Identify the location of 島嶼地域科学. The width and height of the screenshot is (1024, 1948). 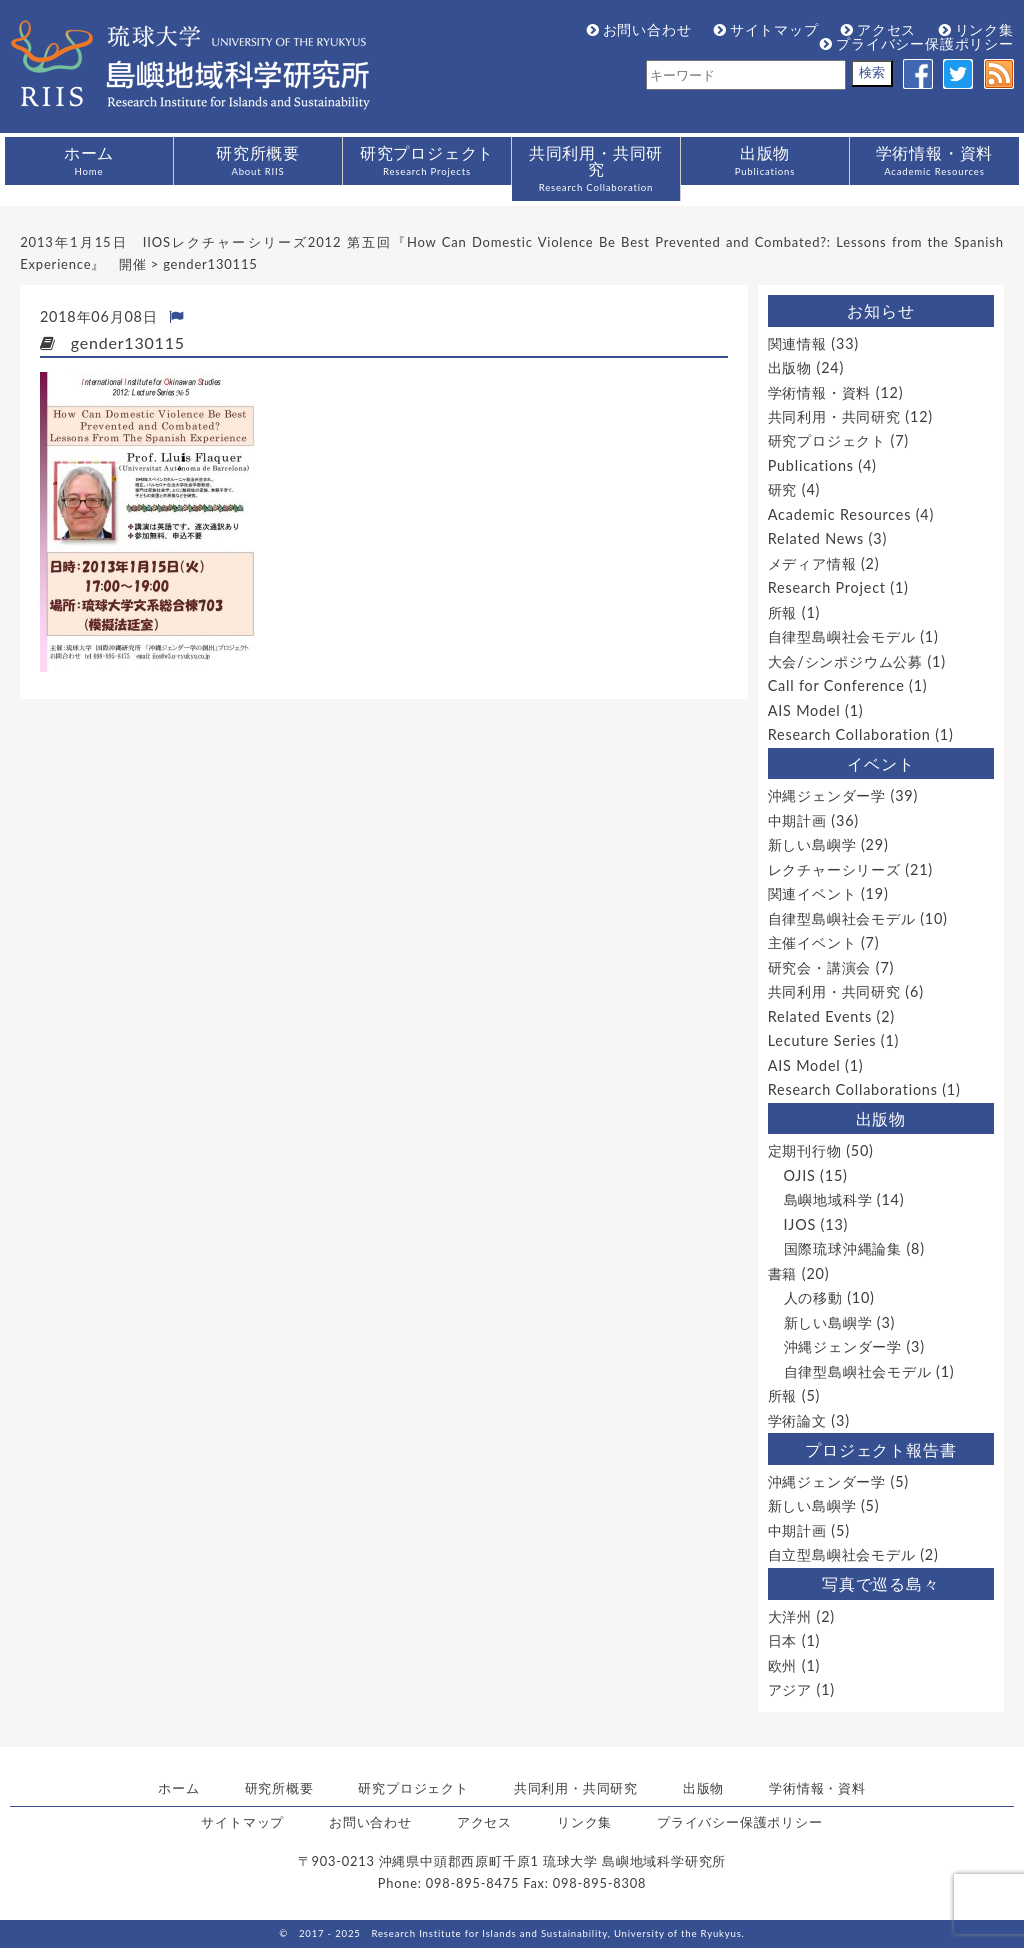
(828, 1199).